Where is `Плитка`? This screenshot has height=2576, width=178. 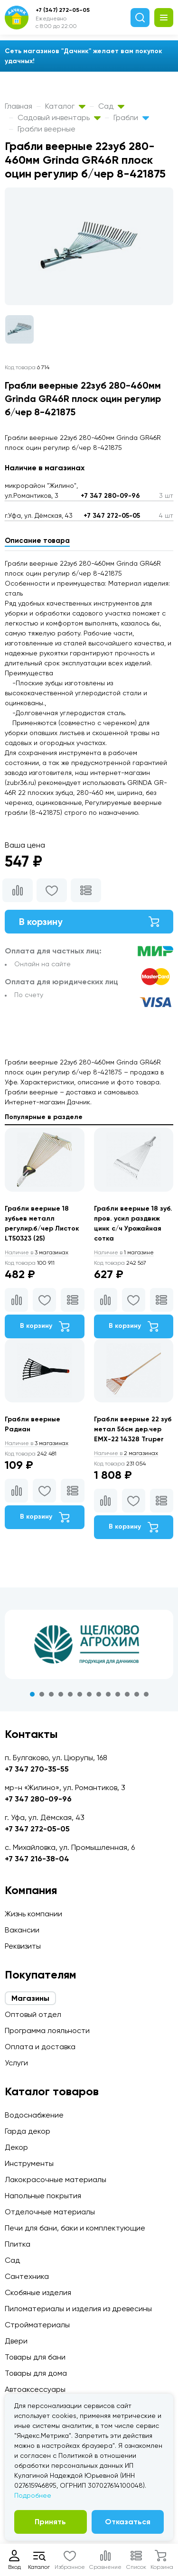
Плитка is located at coordinates (17, 2244).